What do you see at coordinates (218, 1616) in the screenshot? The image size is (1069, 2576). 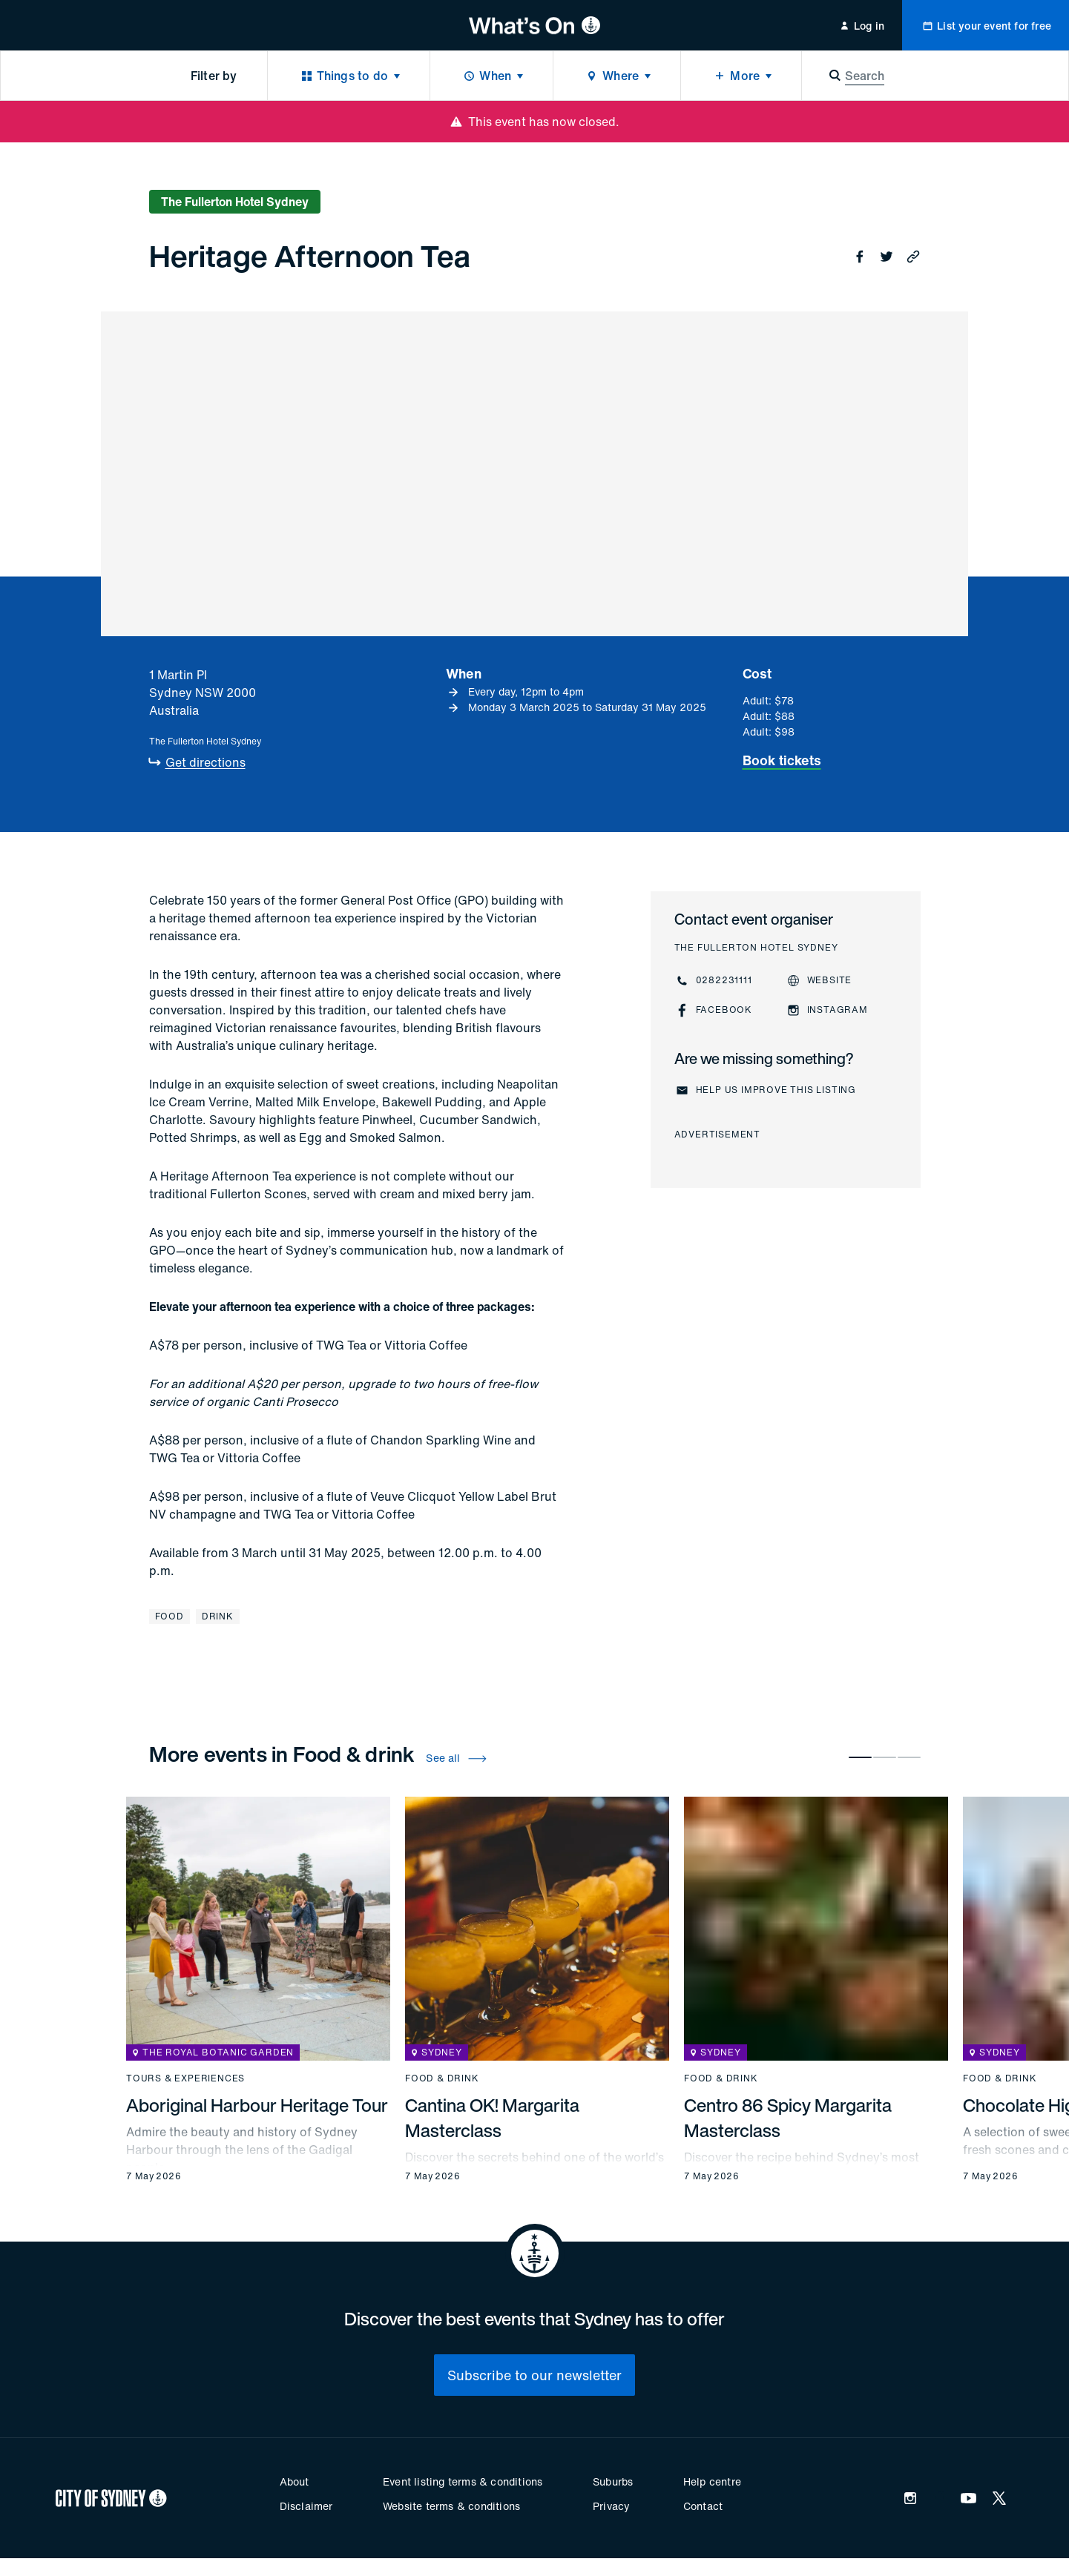 I see `Drink` at bounding box center [218, 1616].